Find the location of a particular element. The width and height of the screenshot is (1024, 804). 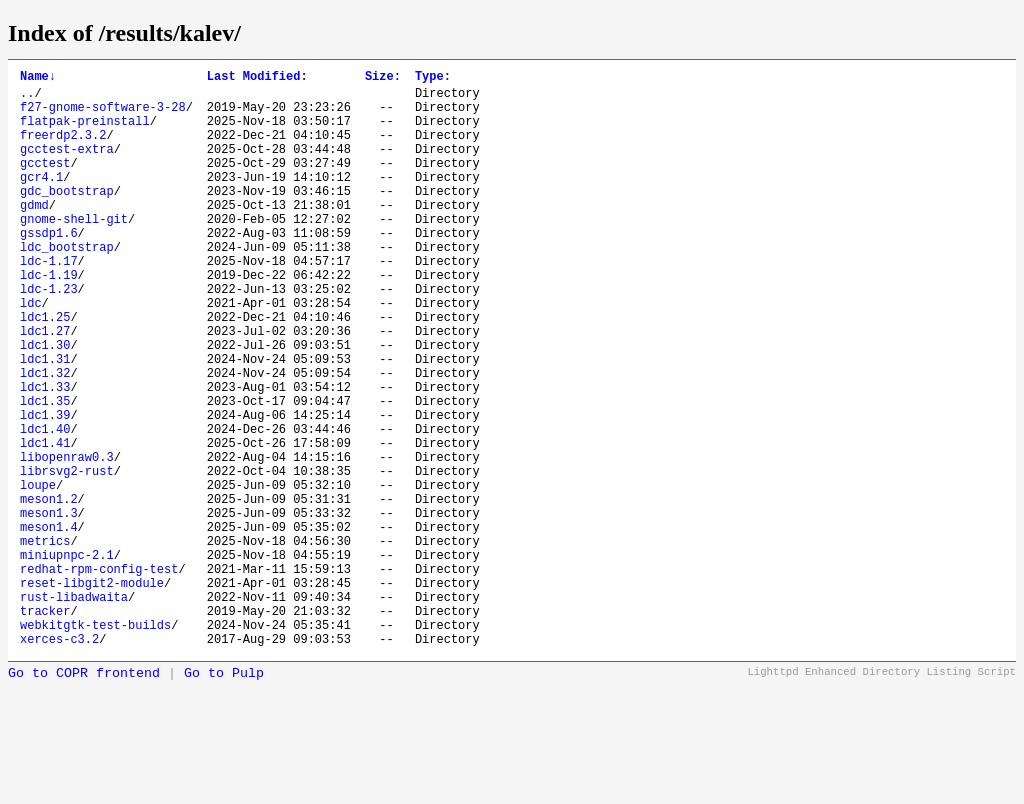

f27-gnome-software-3-28 is located at coordinates (103, 115).